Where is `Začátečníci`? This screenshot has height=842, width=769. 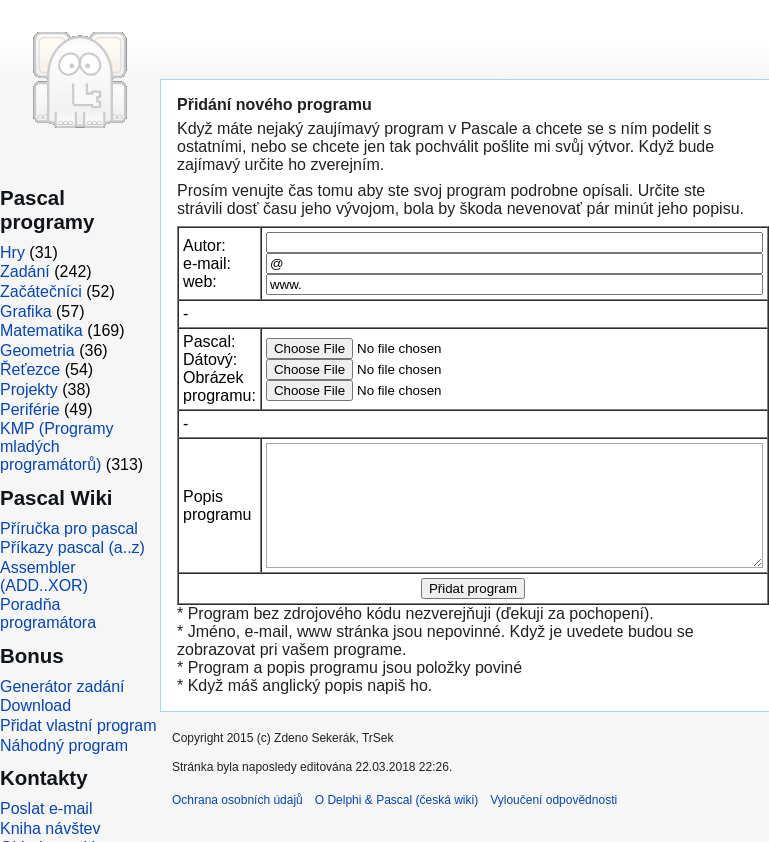 Začátečníci is located at coordinates (41, 291).